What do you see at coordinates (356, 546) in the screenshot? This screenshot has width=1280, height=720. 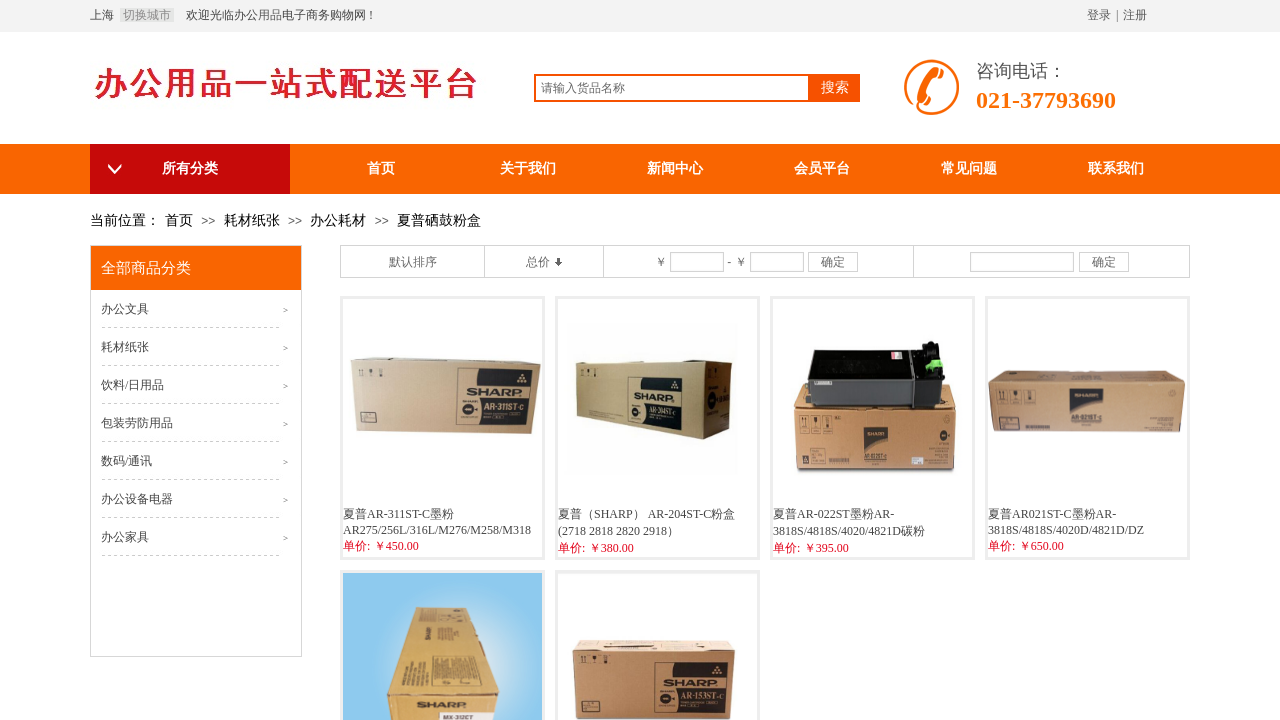 I see `单价:` at bounding box center [356, 546].